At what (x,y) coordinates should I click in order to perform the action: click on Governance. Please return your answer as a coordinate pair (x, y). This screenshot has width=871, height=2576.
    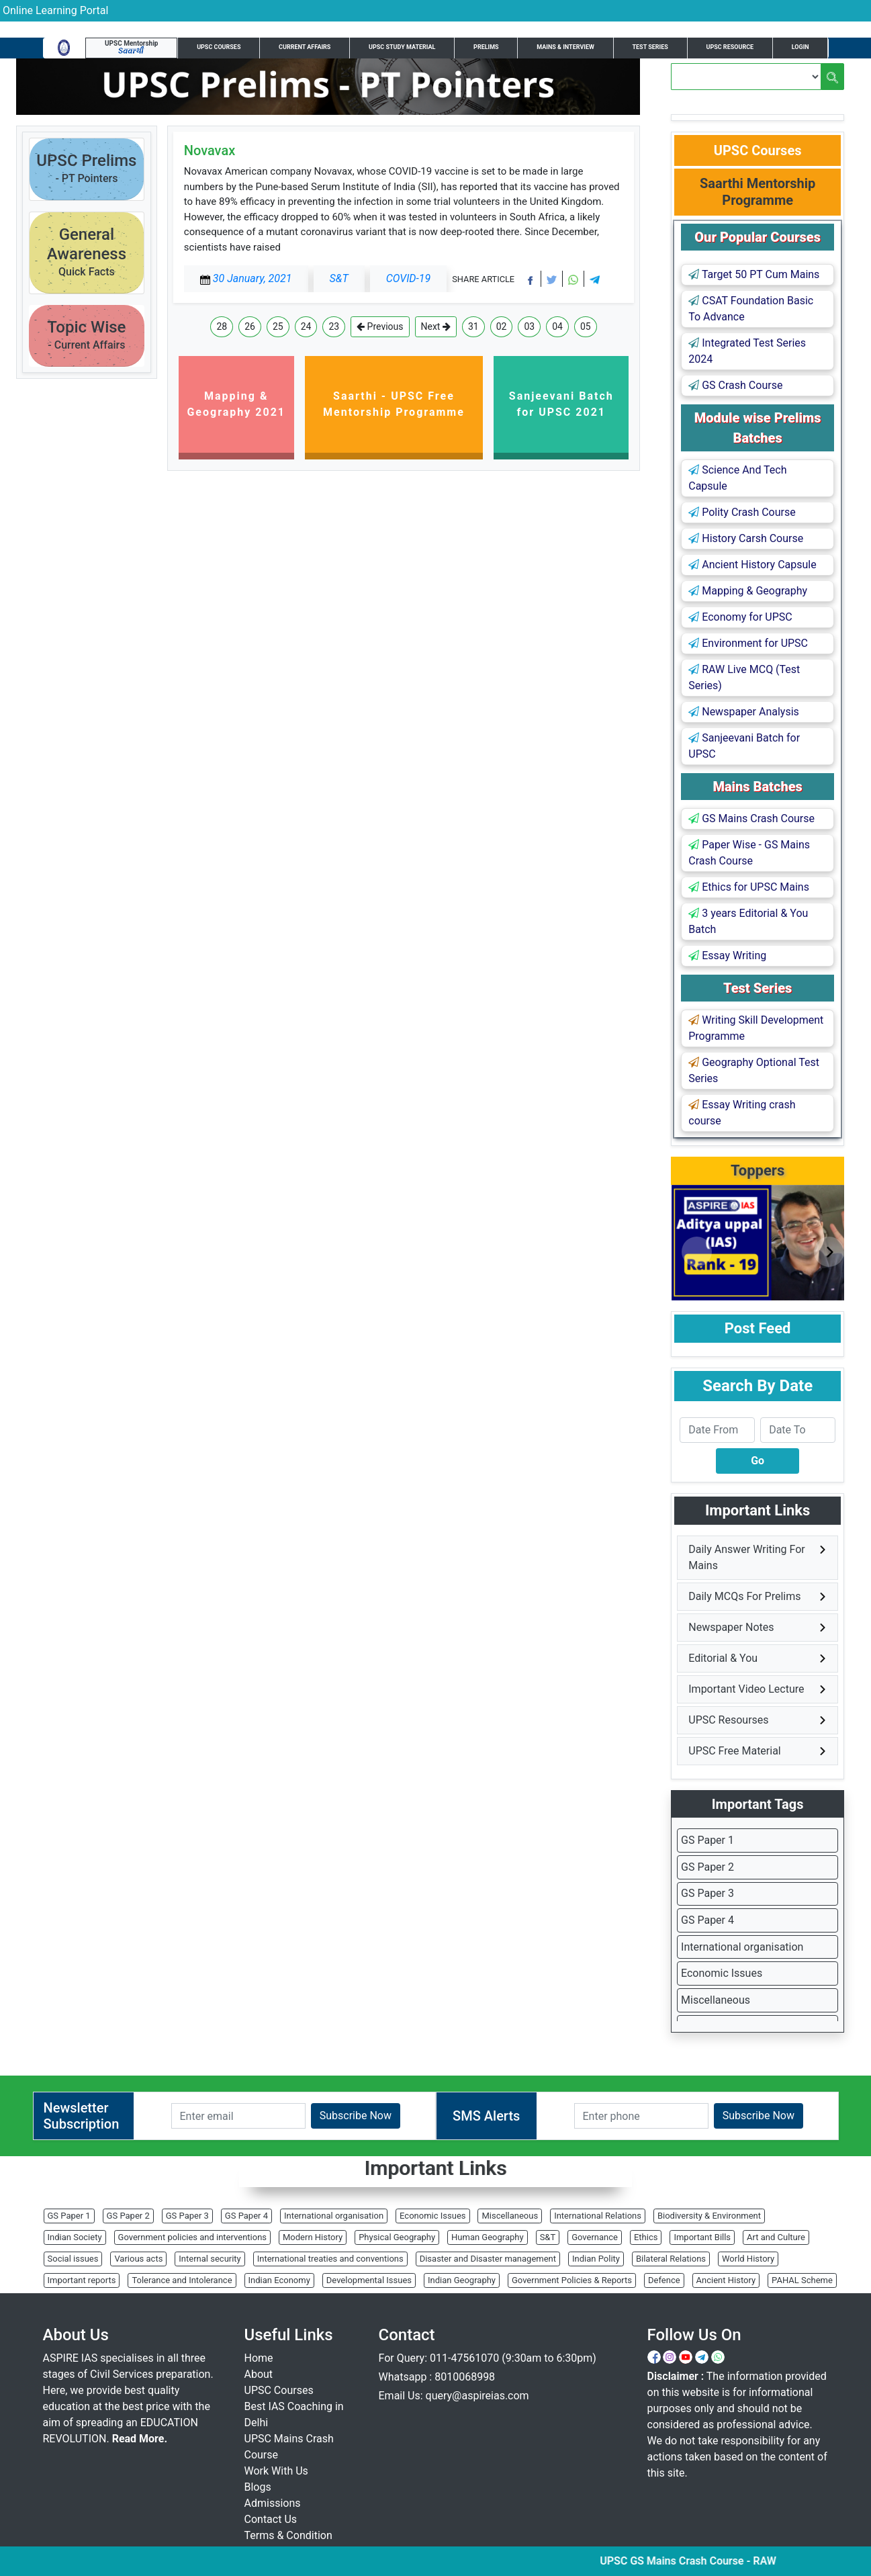
    Looking at the image, I should click on (594, 2237).